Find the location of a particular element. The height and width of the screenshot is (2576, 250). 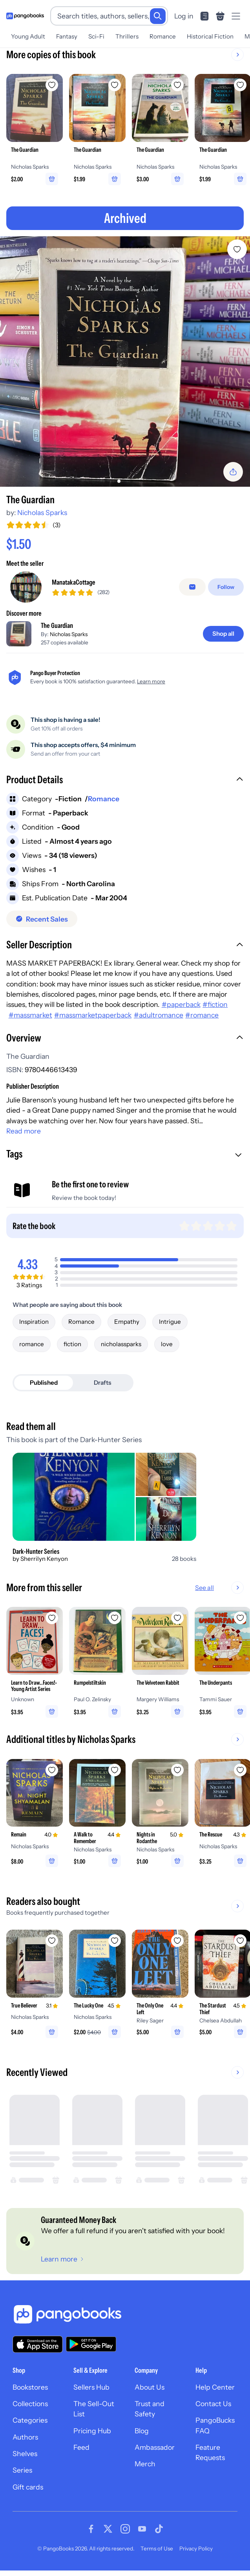

[Download our app on the App Store] is located at coordinates (38, 2344).